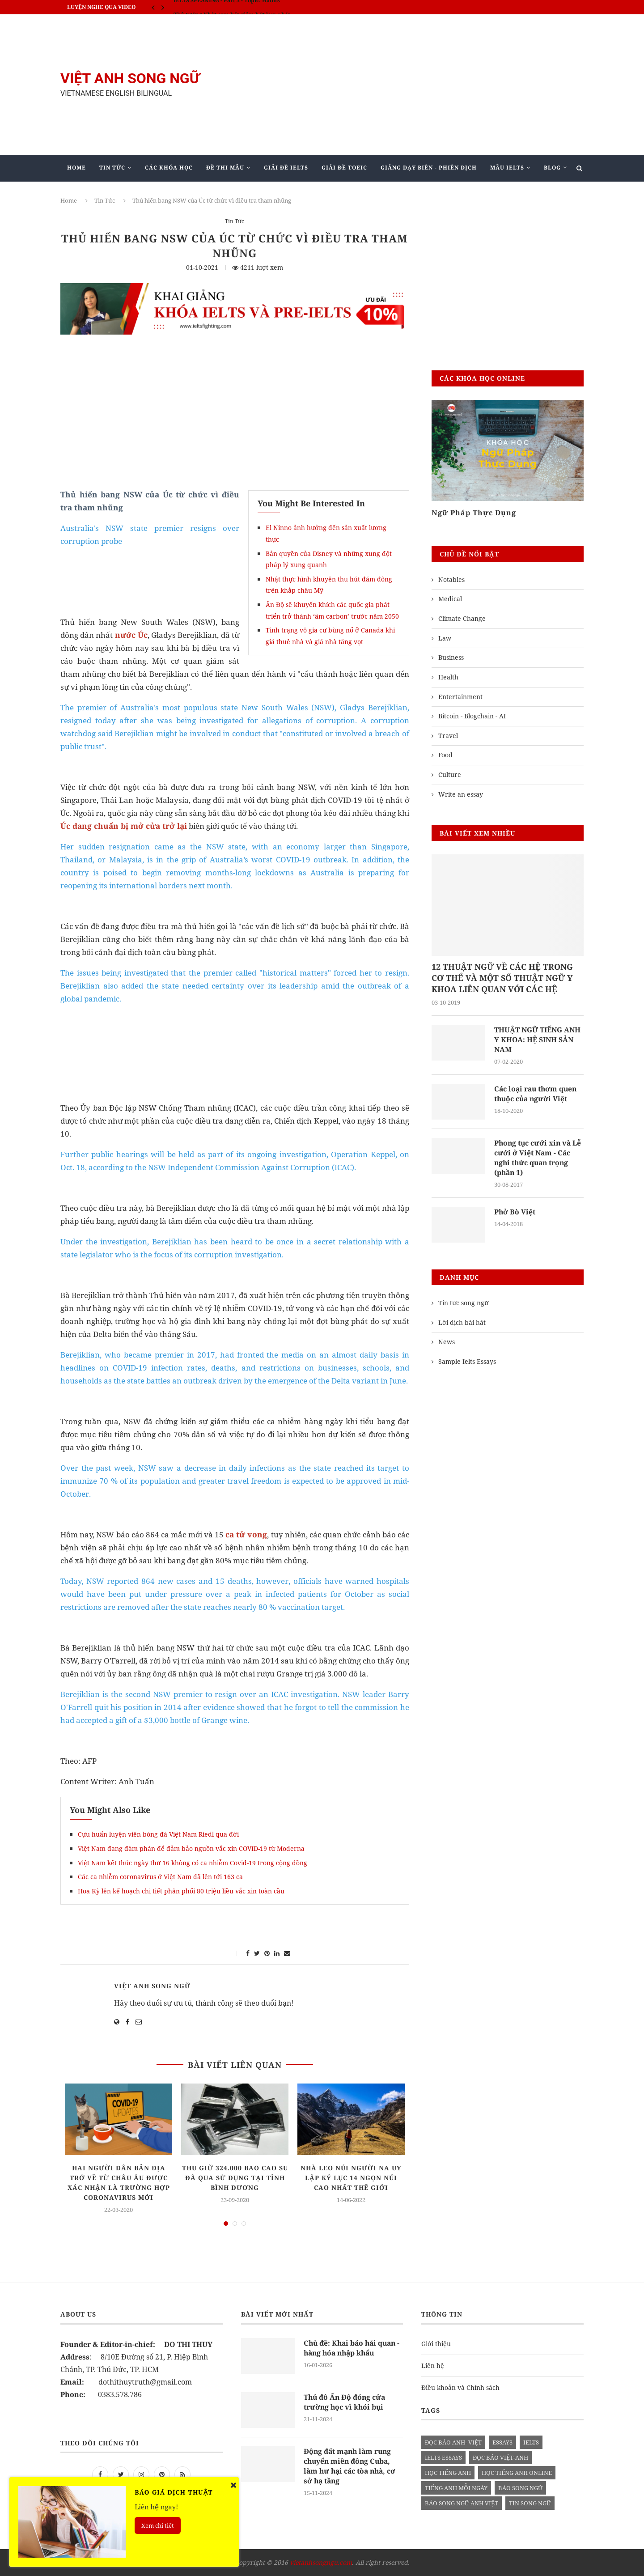  I want to click on Lời dịch bài hát, so click(462, 1323).